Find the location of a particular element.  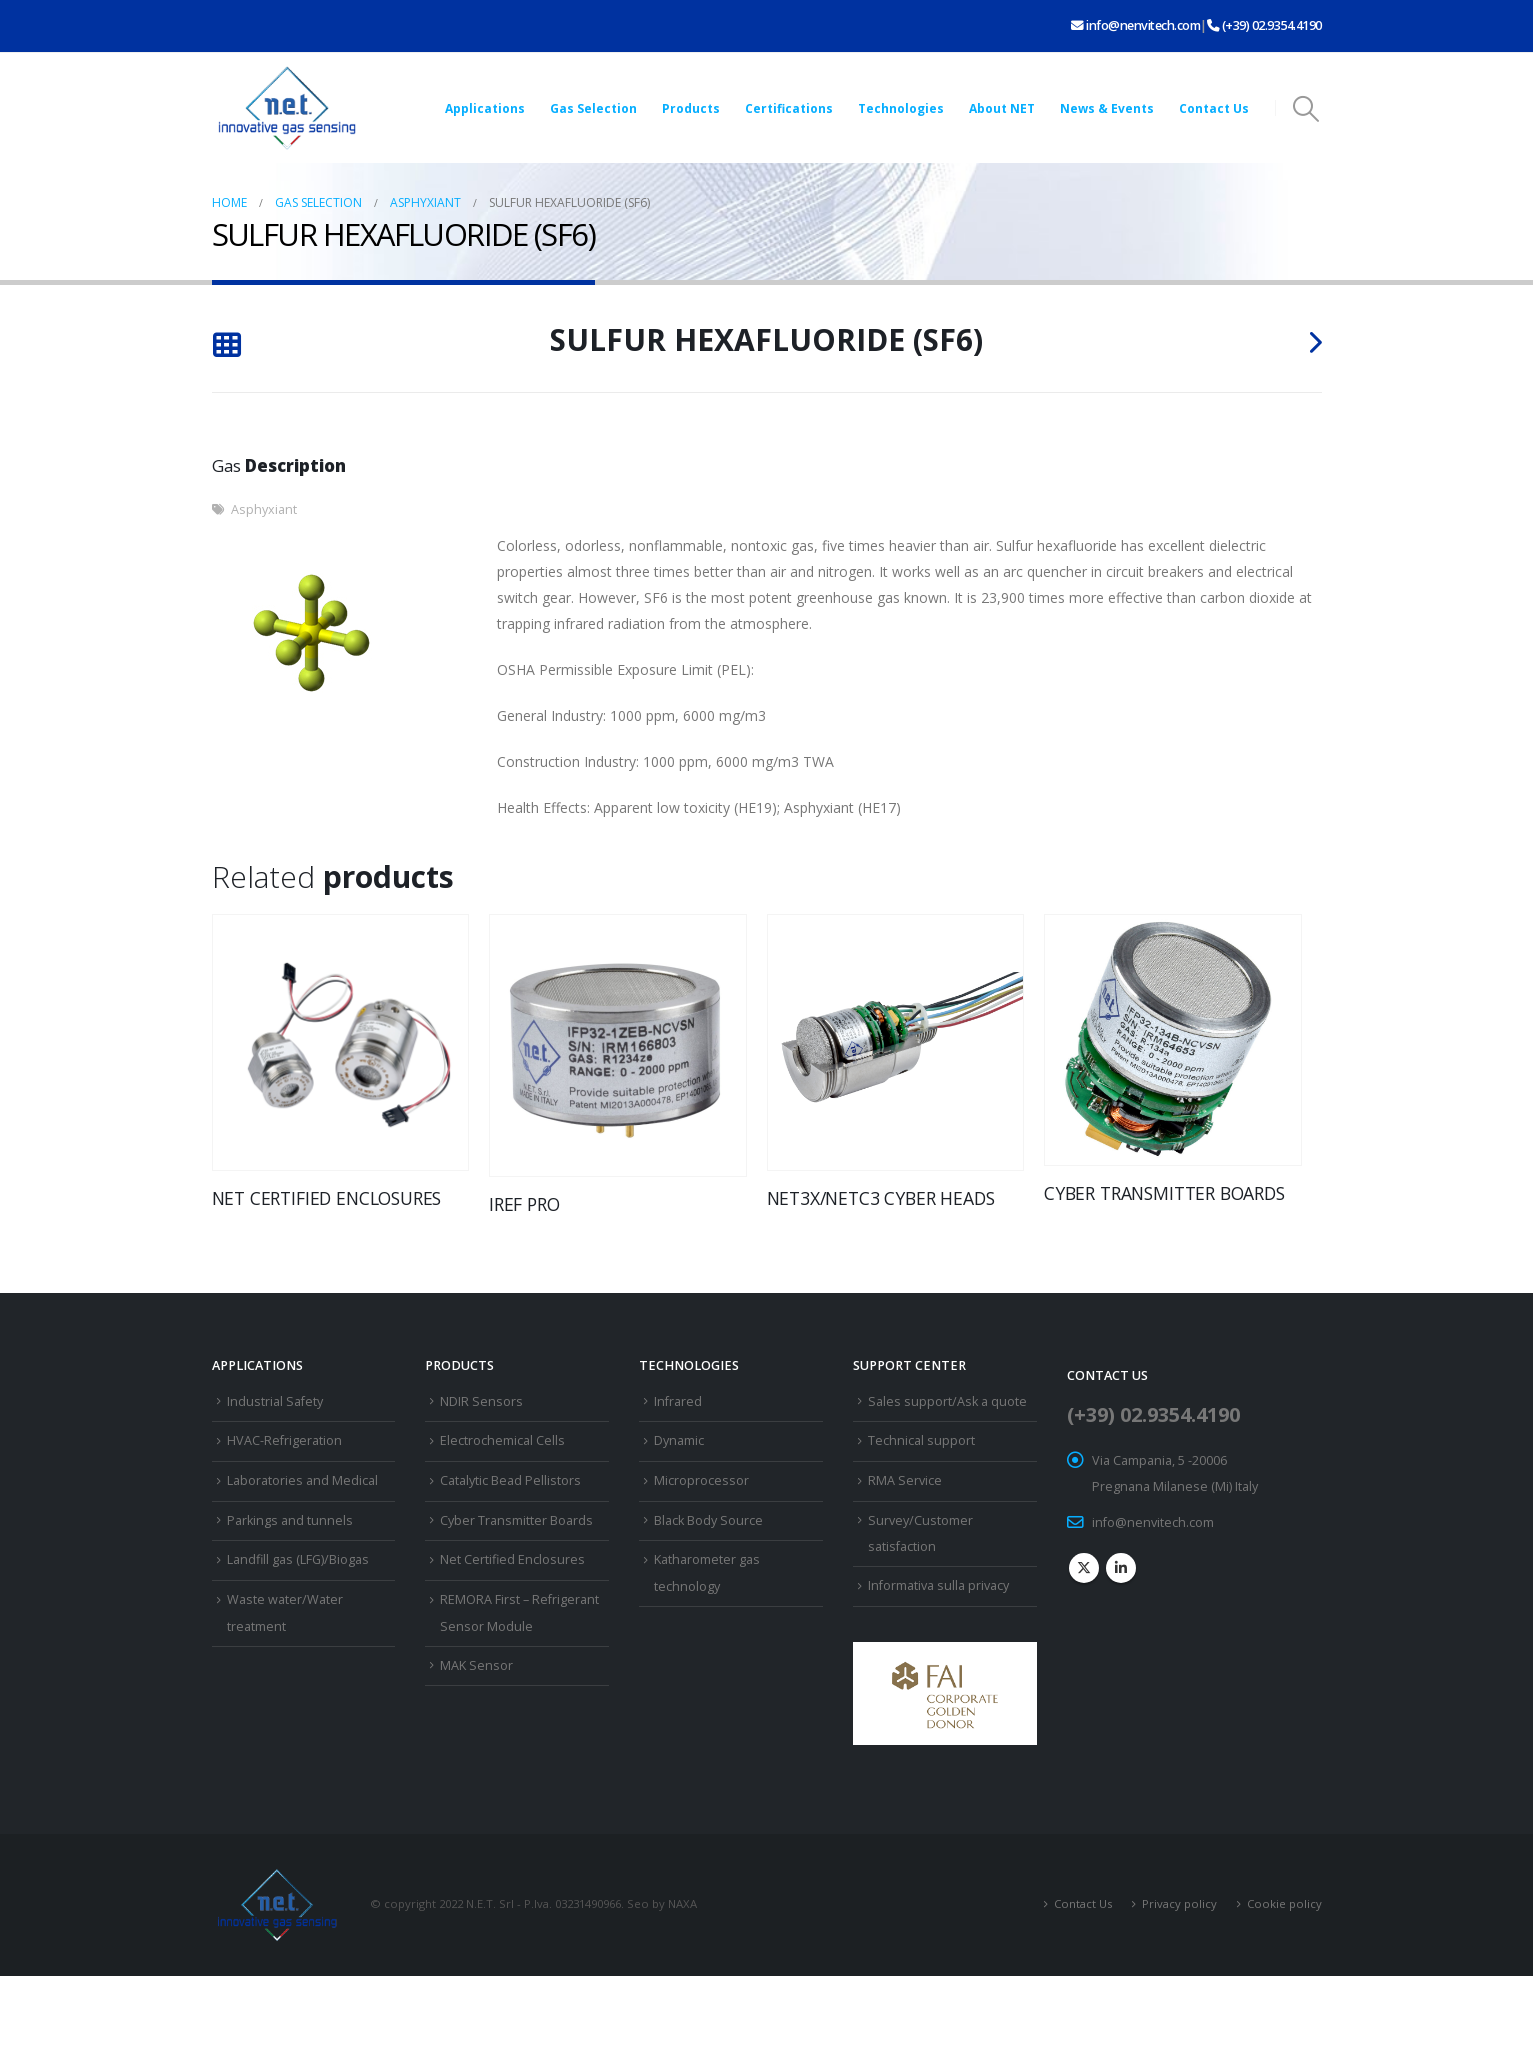

Contact Us is located at coordinates (1214, 108).